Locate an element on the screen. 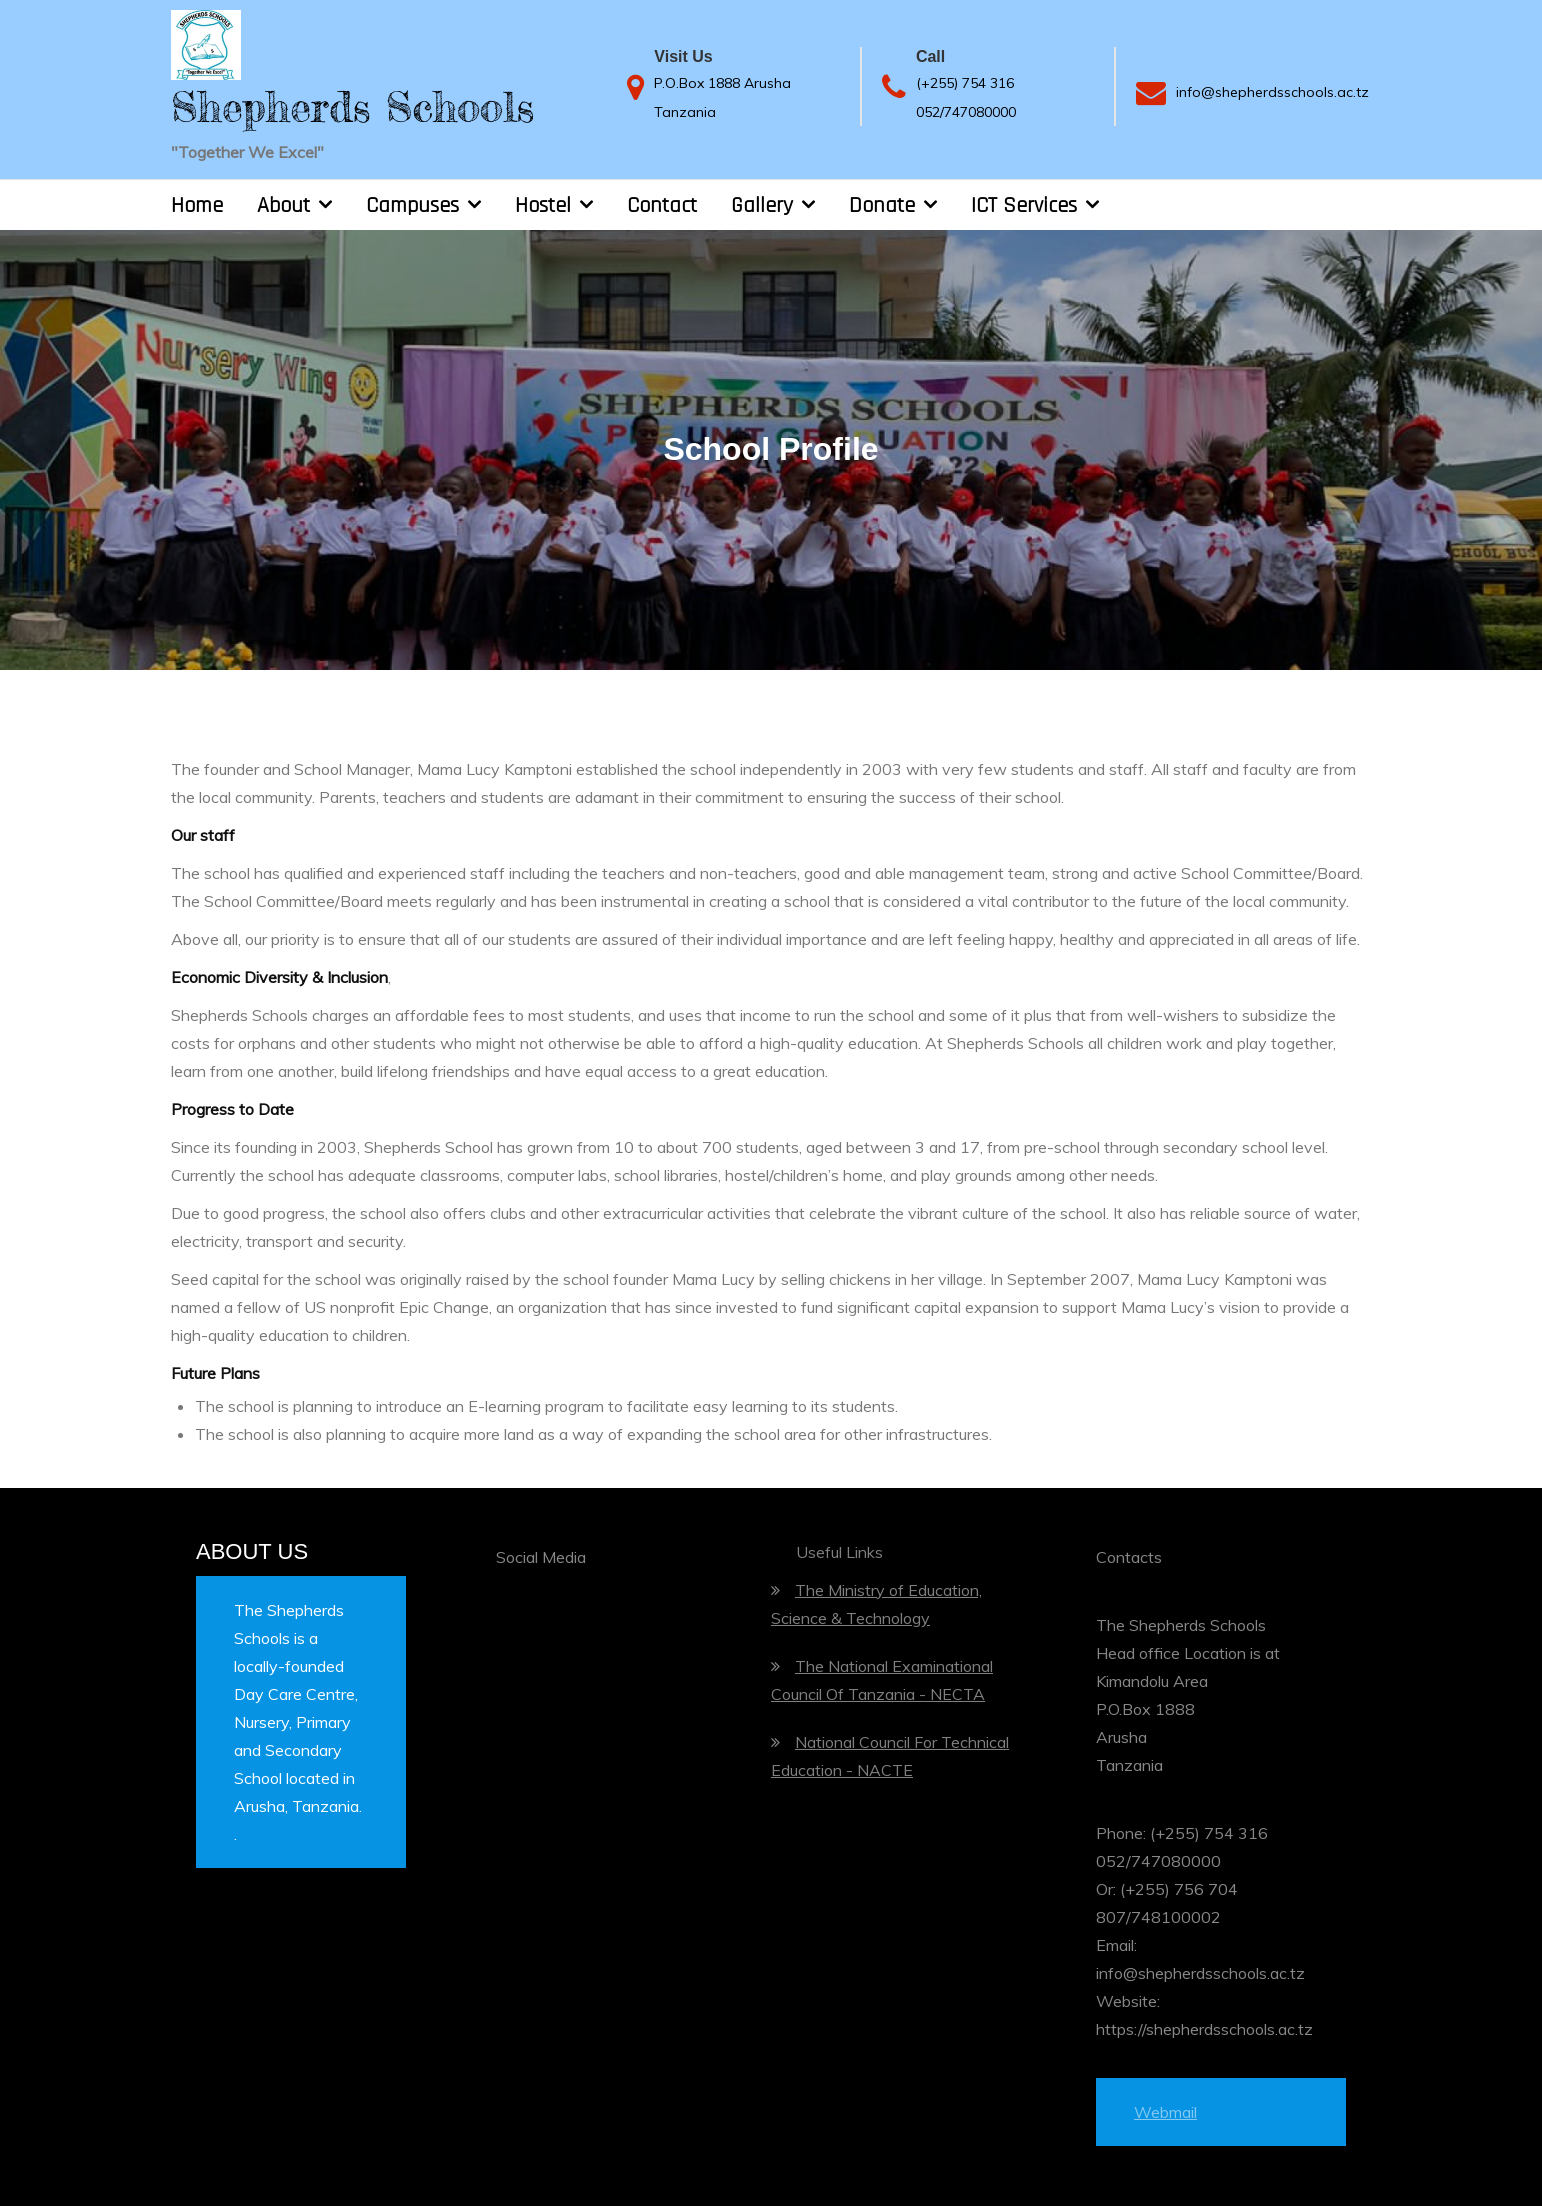 The height and width of the screenshot is (2206, 1542). Shepherds Schools is located at coordinates (352, 106).